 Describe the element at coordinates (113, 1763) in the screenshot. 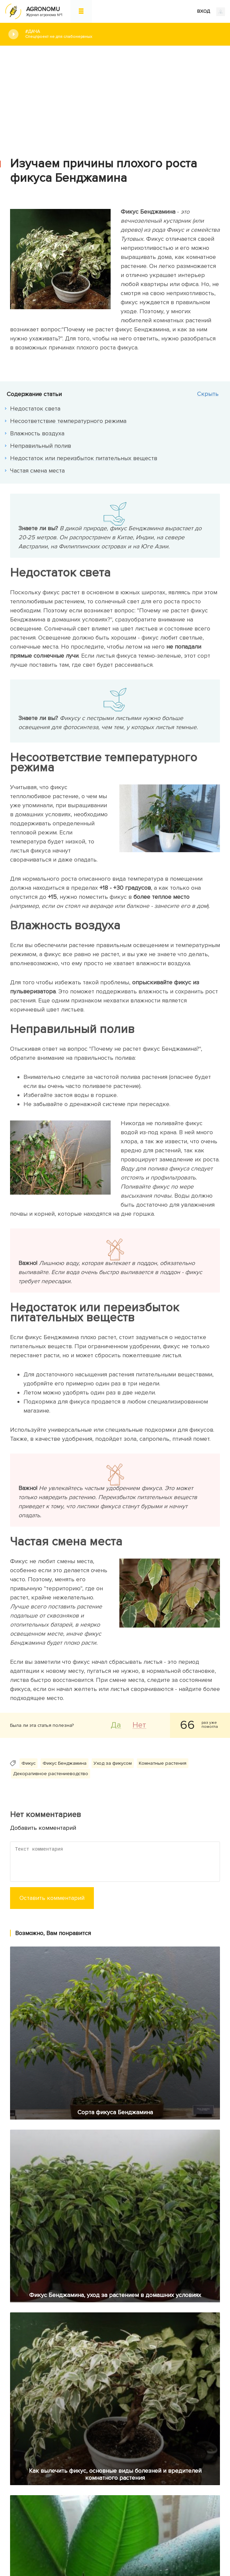

I see `Уход за фикусом` at that location.